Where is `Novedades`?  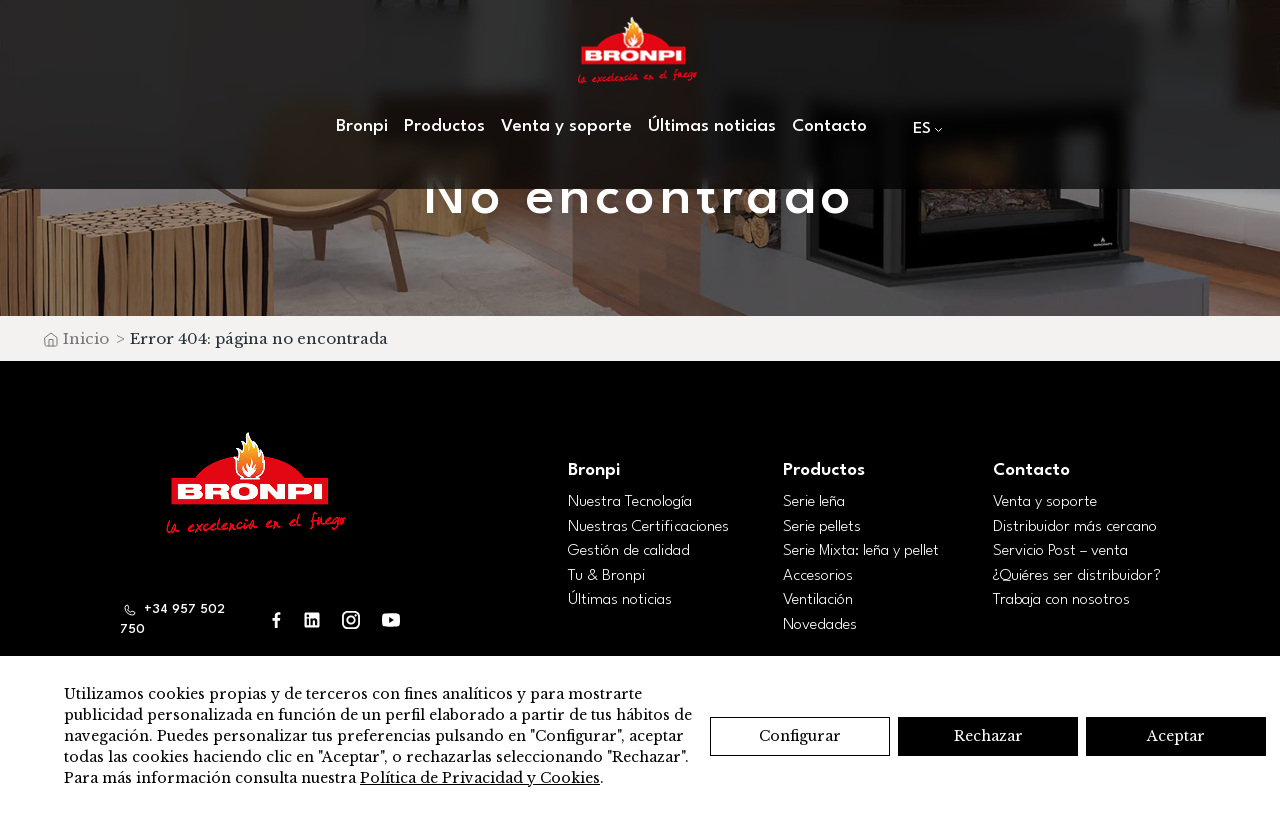 Novedades is located at coordinates (820, 625).